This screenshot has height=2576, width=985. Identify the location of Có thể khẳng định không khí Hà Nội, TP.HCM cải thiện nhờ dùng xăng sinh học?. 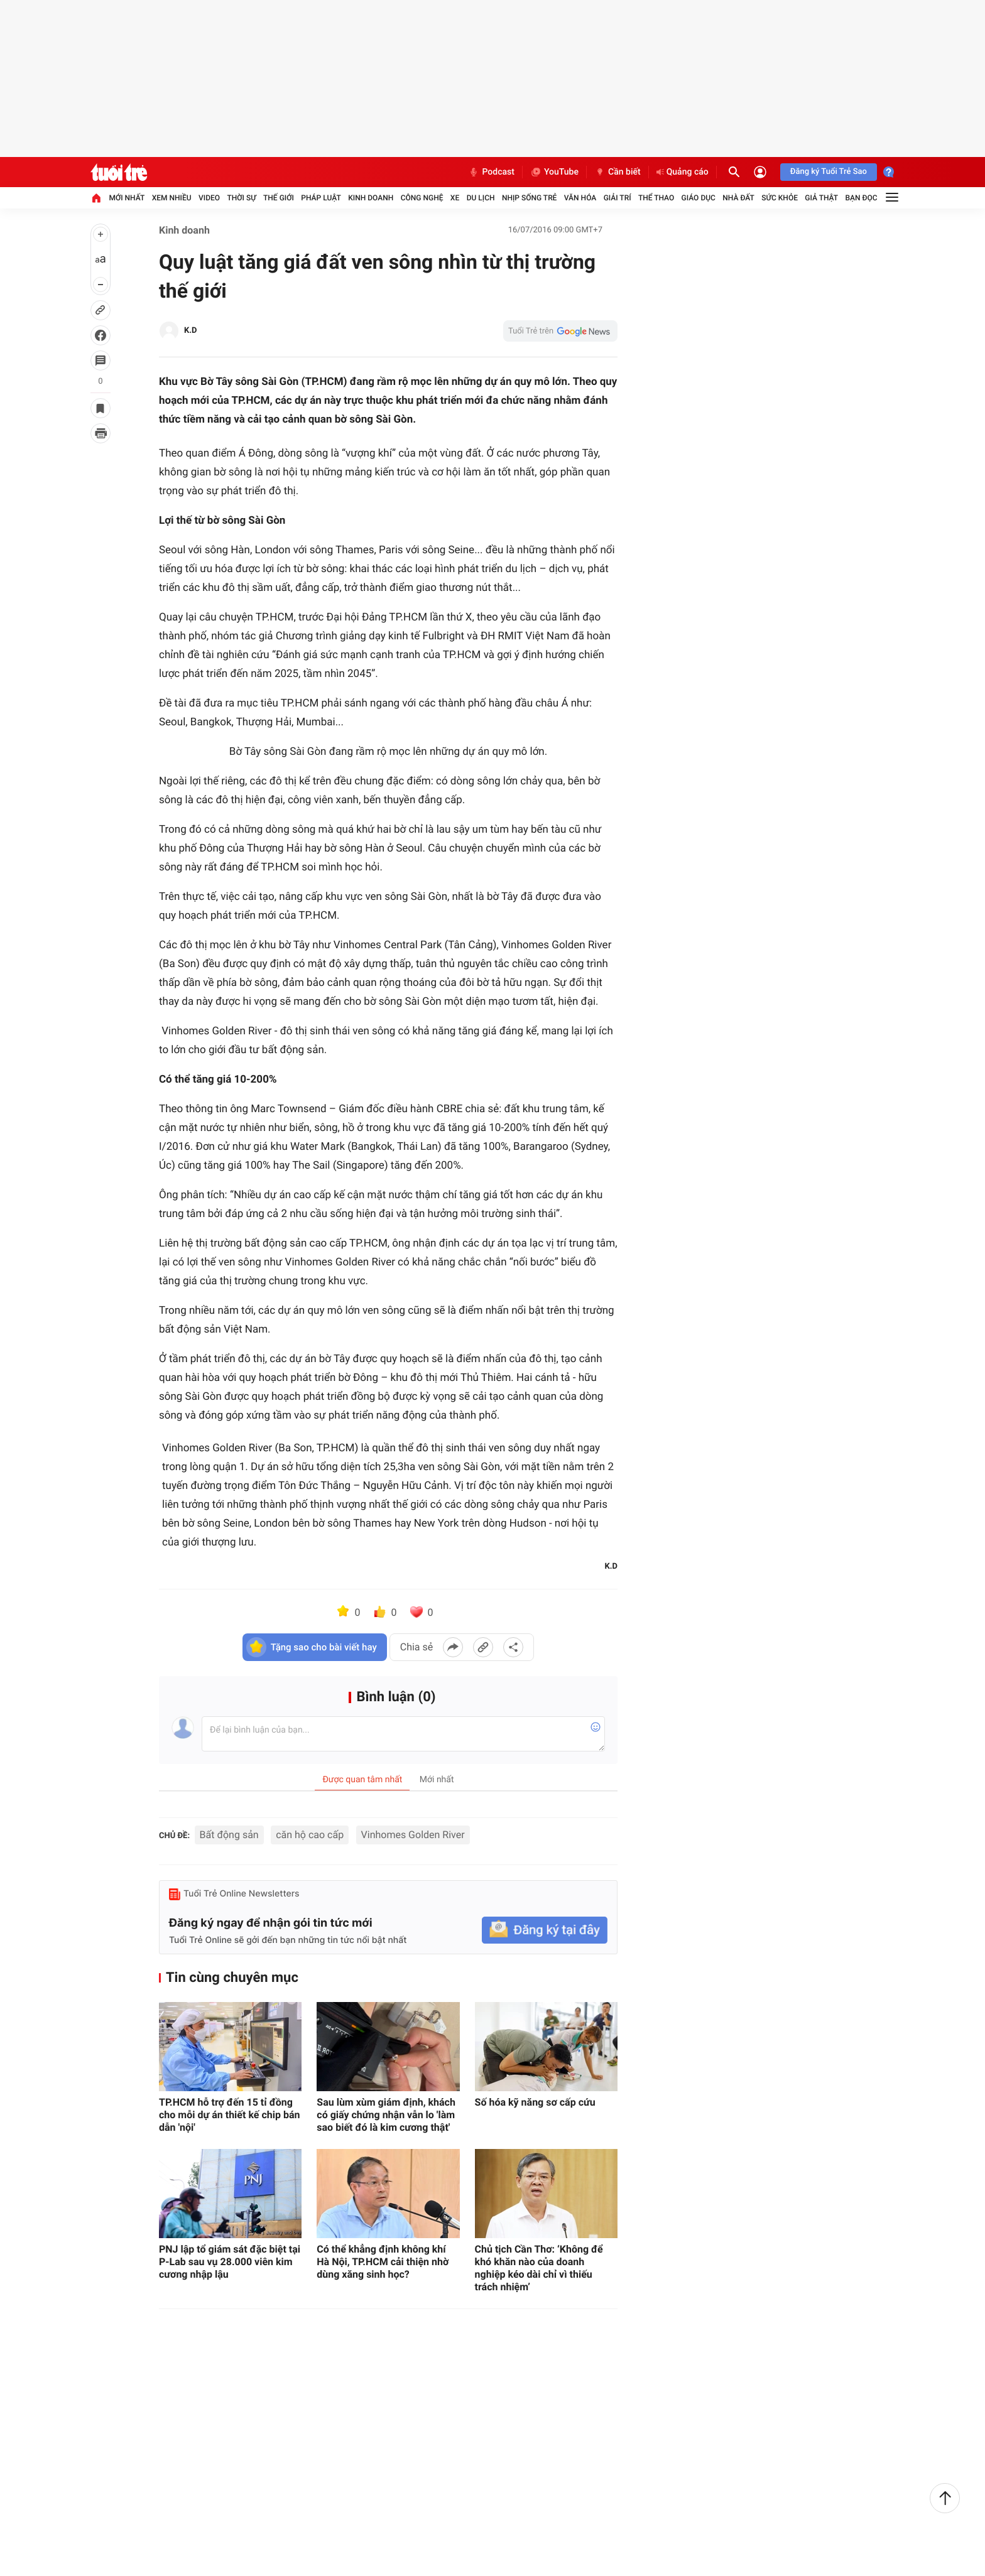
(383, 2261).